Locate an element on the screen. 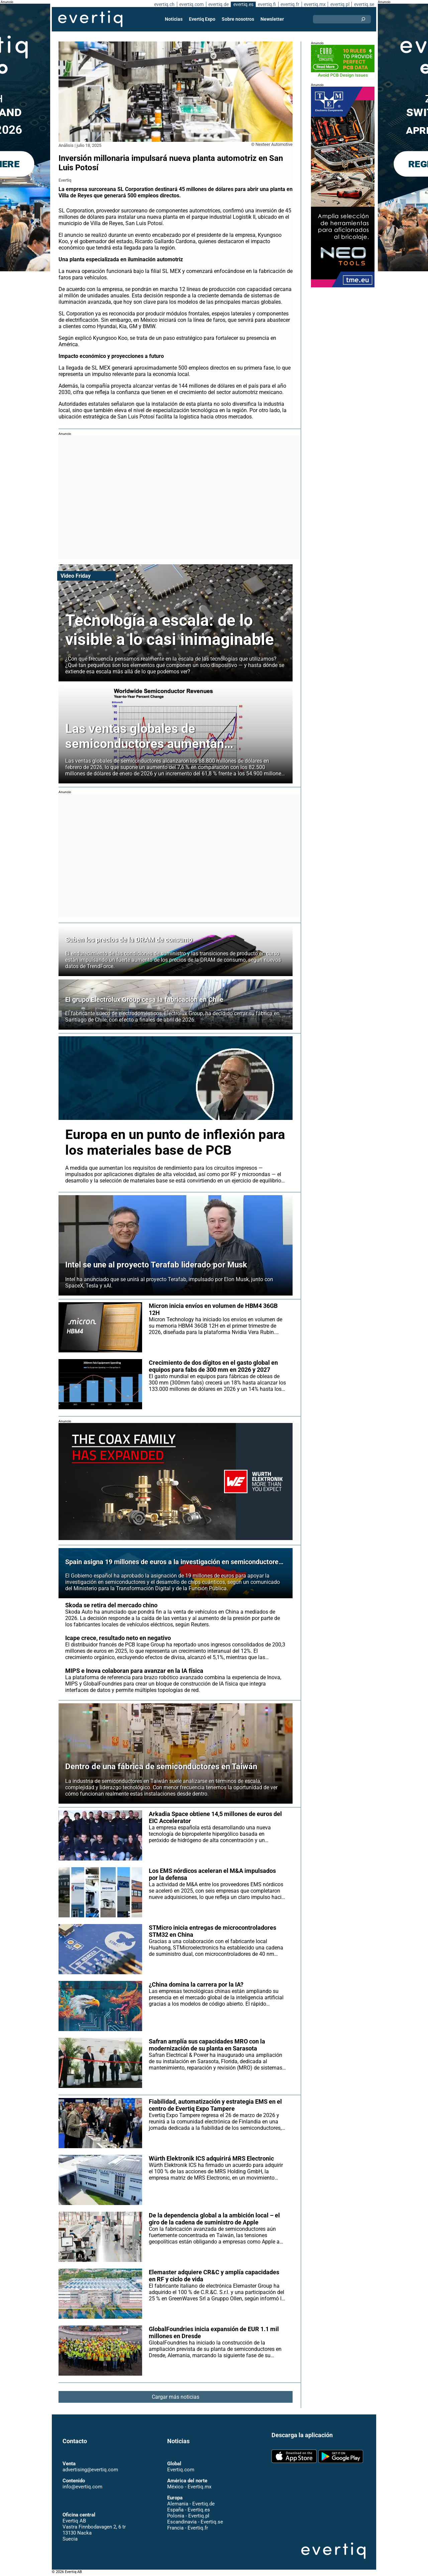  evertiq.es is located at coordinates (242, 4).